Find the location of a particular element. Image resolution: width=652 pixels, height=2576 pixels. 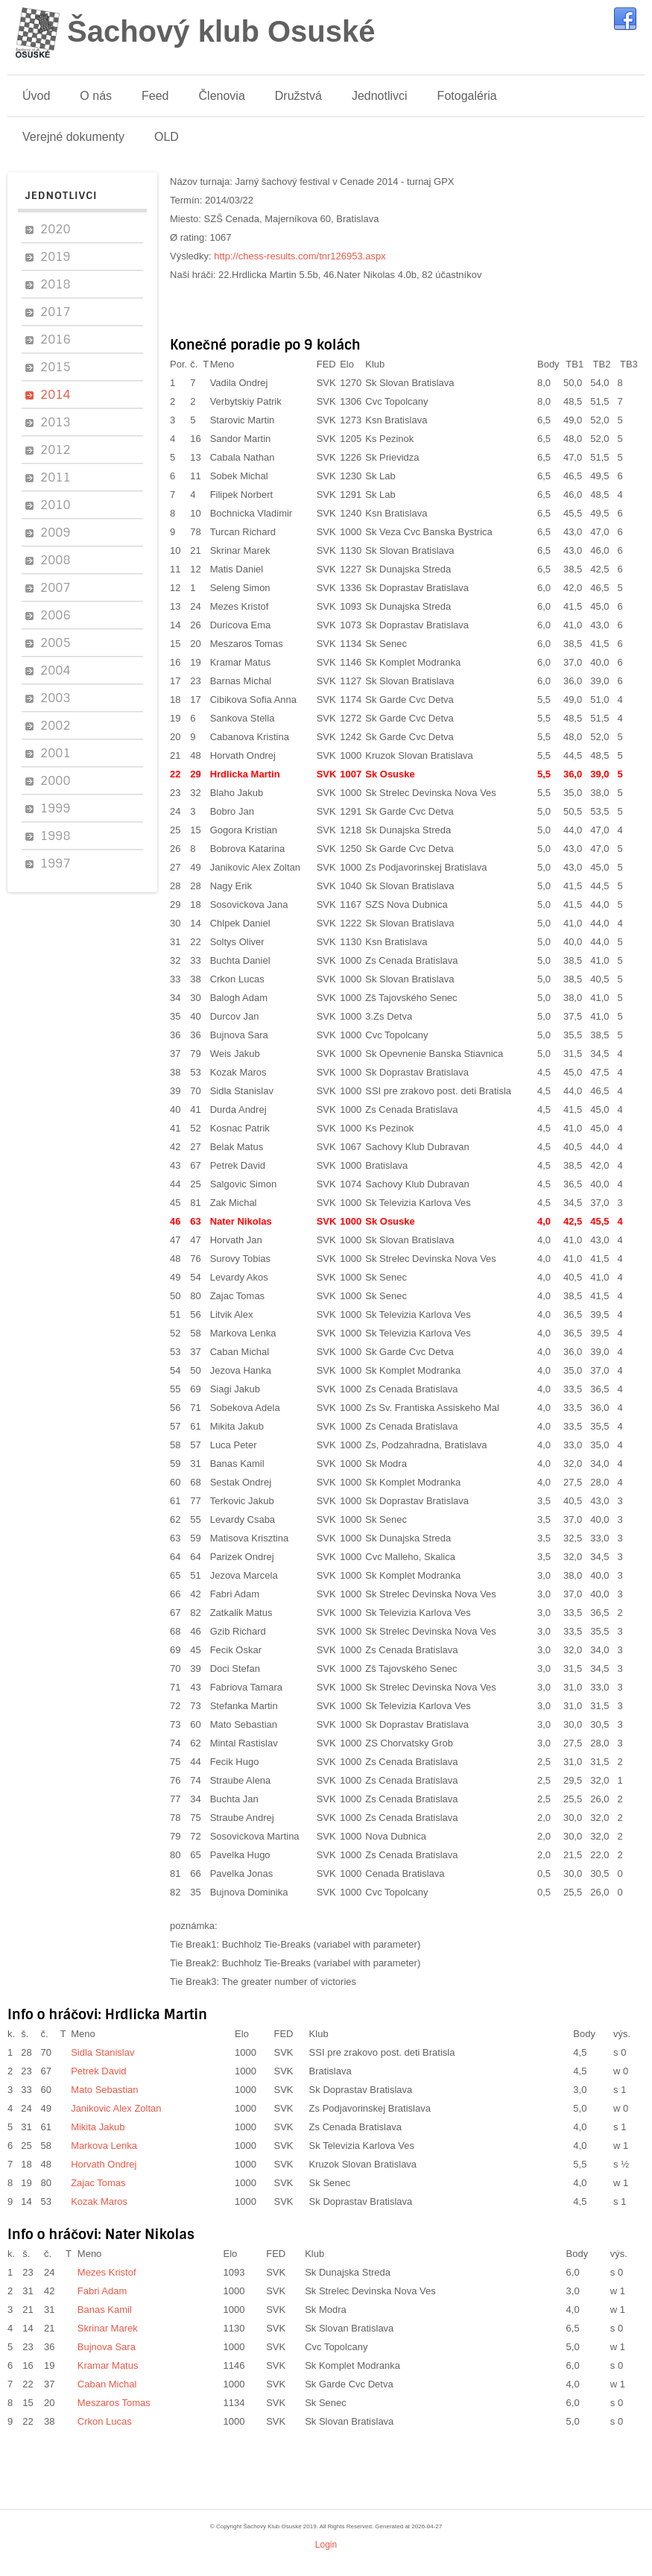

Sobek Michal is located at coordinates (239, 476).